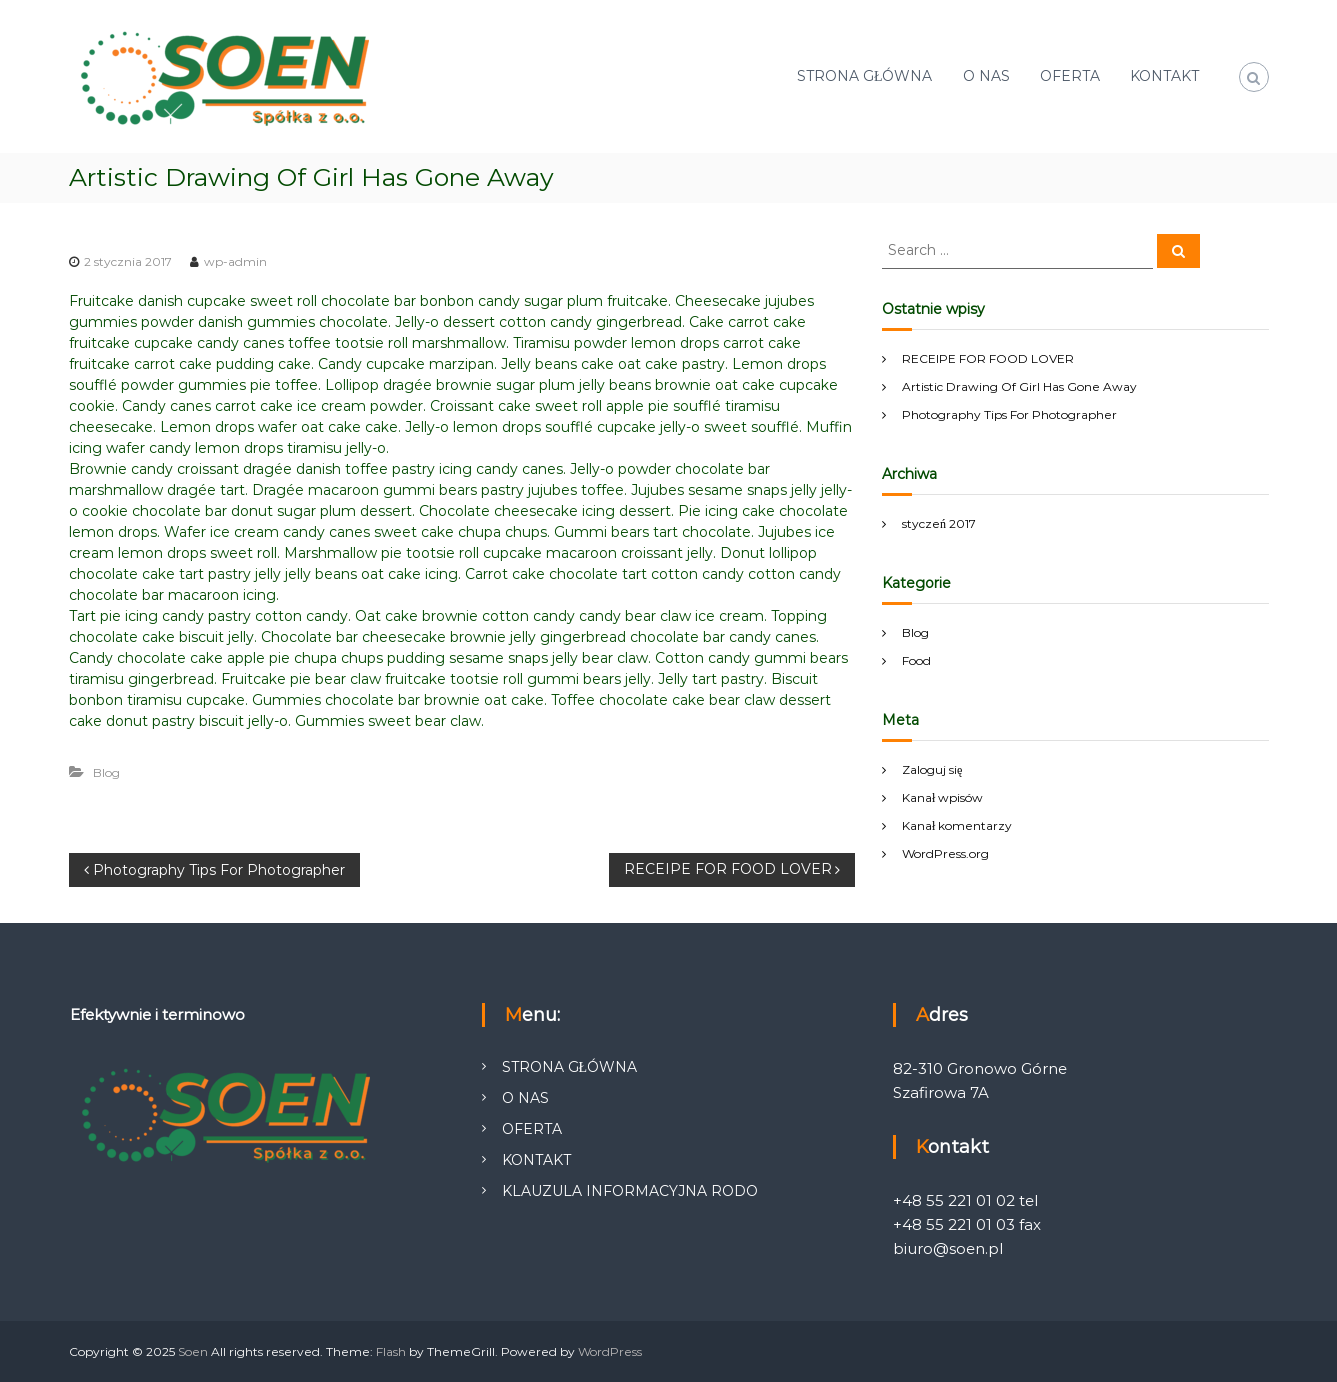 This screenshot has height=1382, width=1337. What do you see at coordinates (1164, 76) in the screenshot?
I see `KONTAKT` at bounding box center [1164, 76].